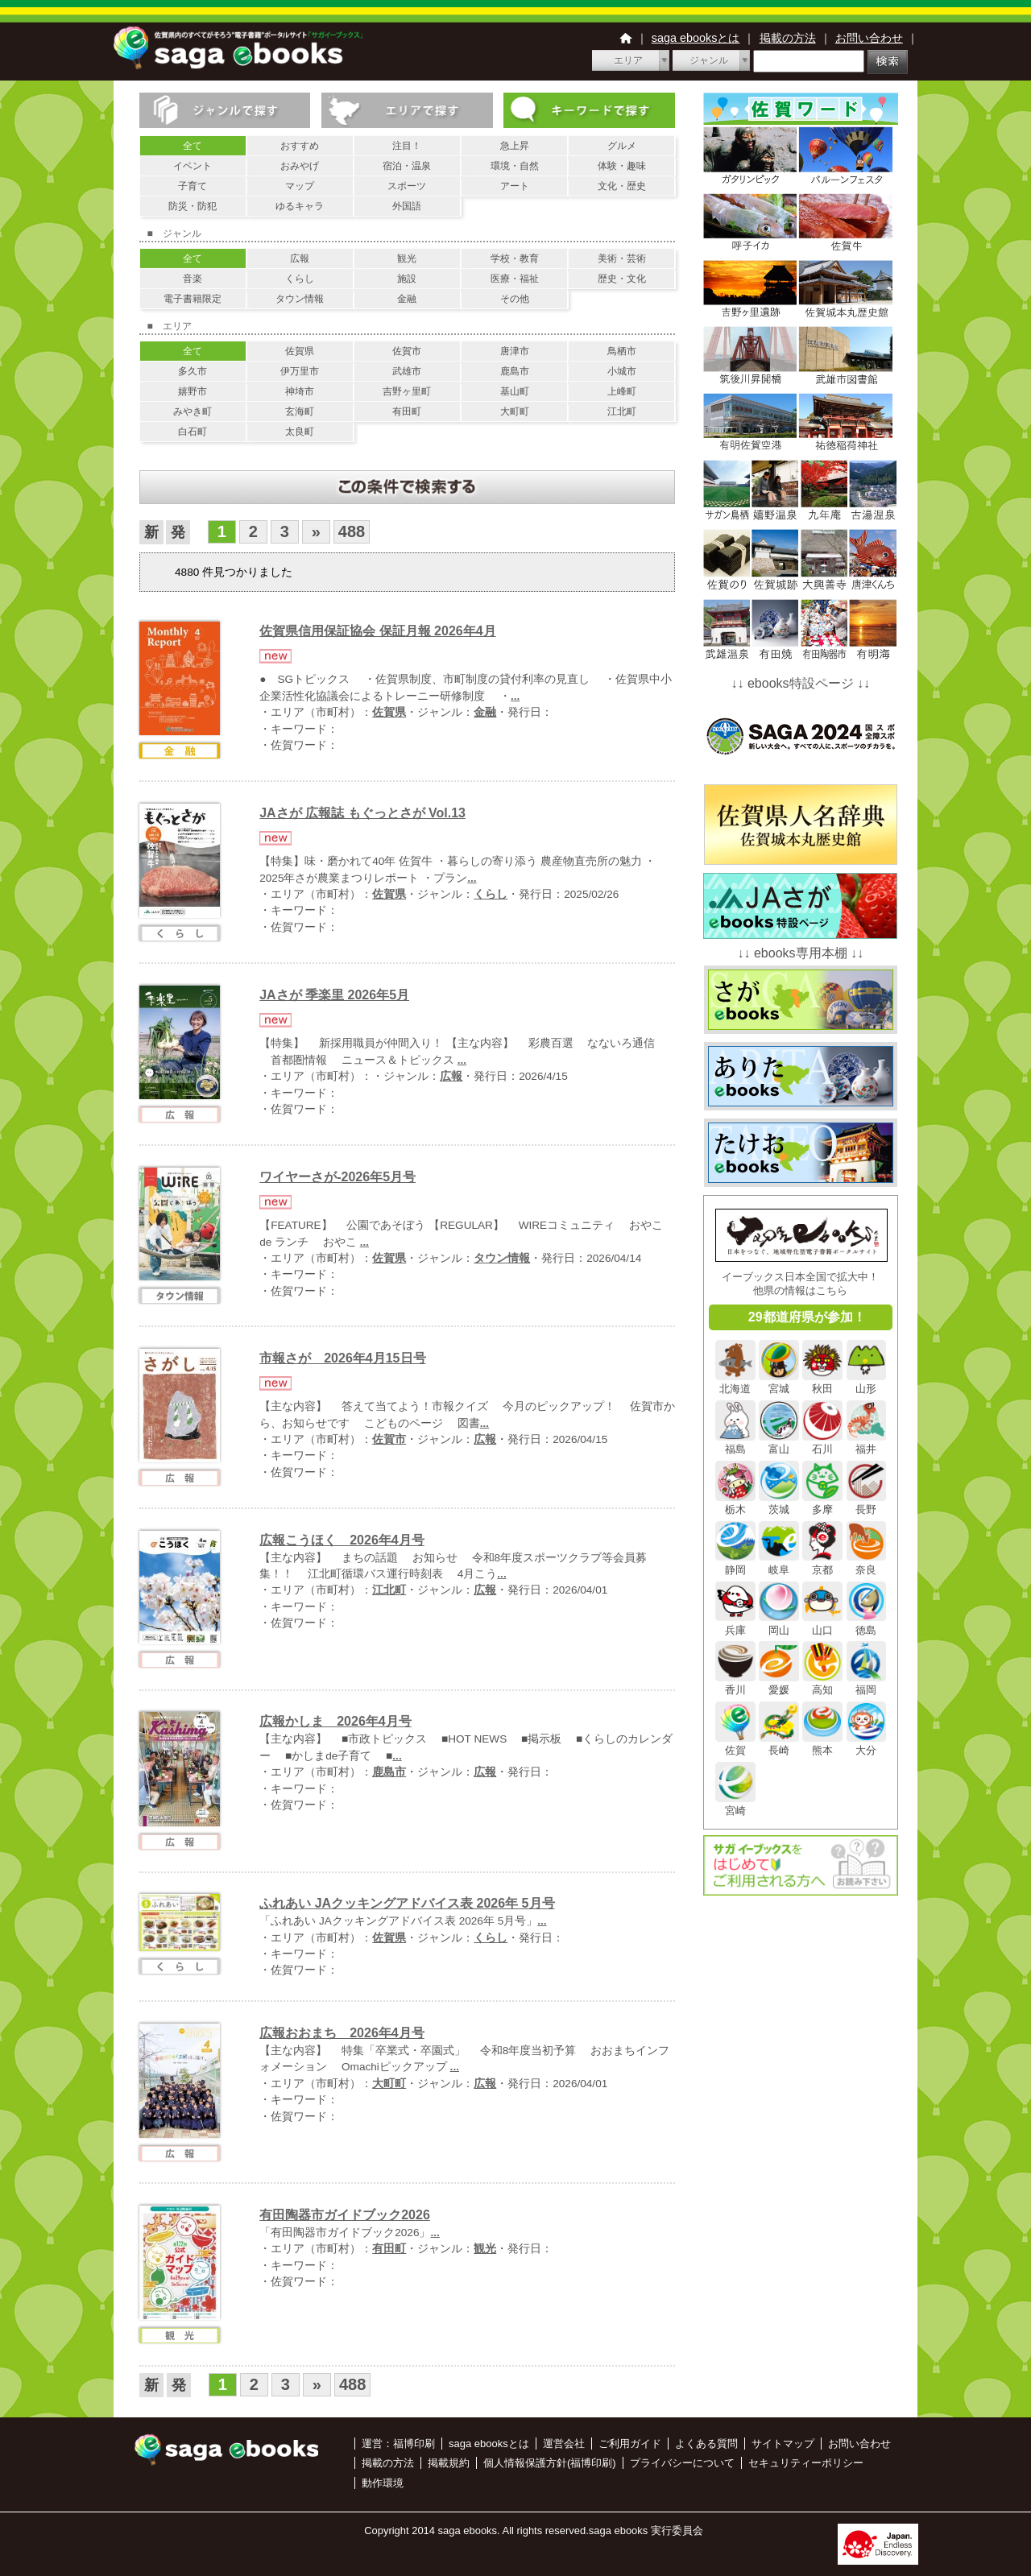  What do you see at coordinates (192, 206) in the screenshot?
I see `防災・防犯` at bounding box center [192, 206].